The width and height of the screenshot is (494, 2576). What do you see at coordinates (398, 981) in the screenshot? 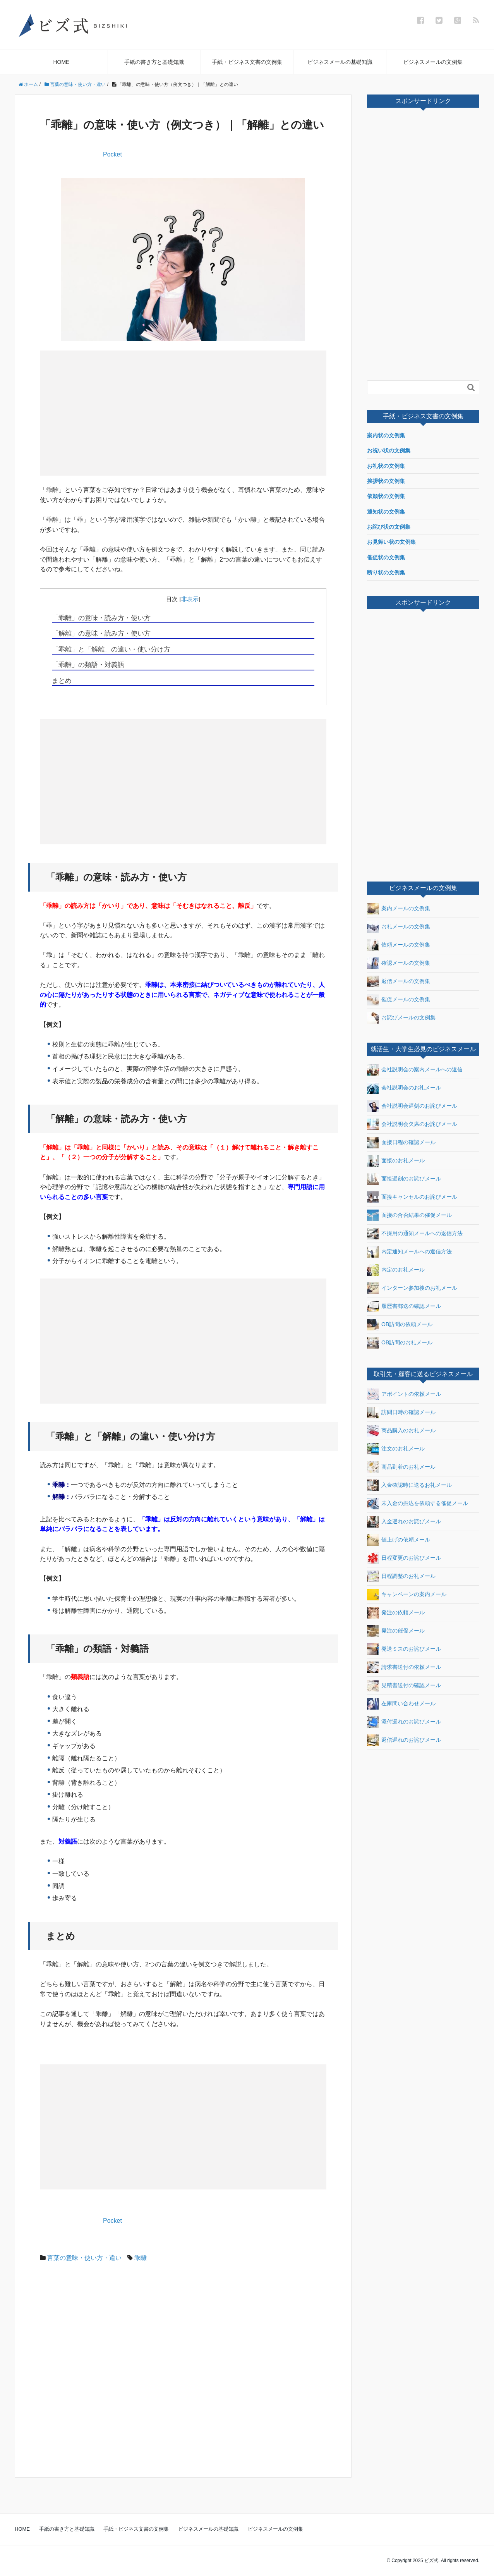
I see `返信メールの文例集` at bounding box center [398, 981].